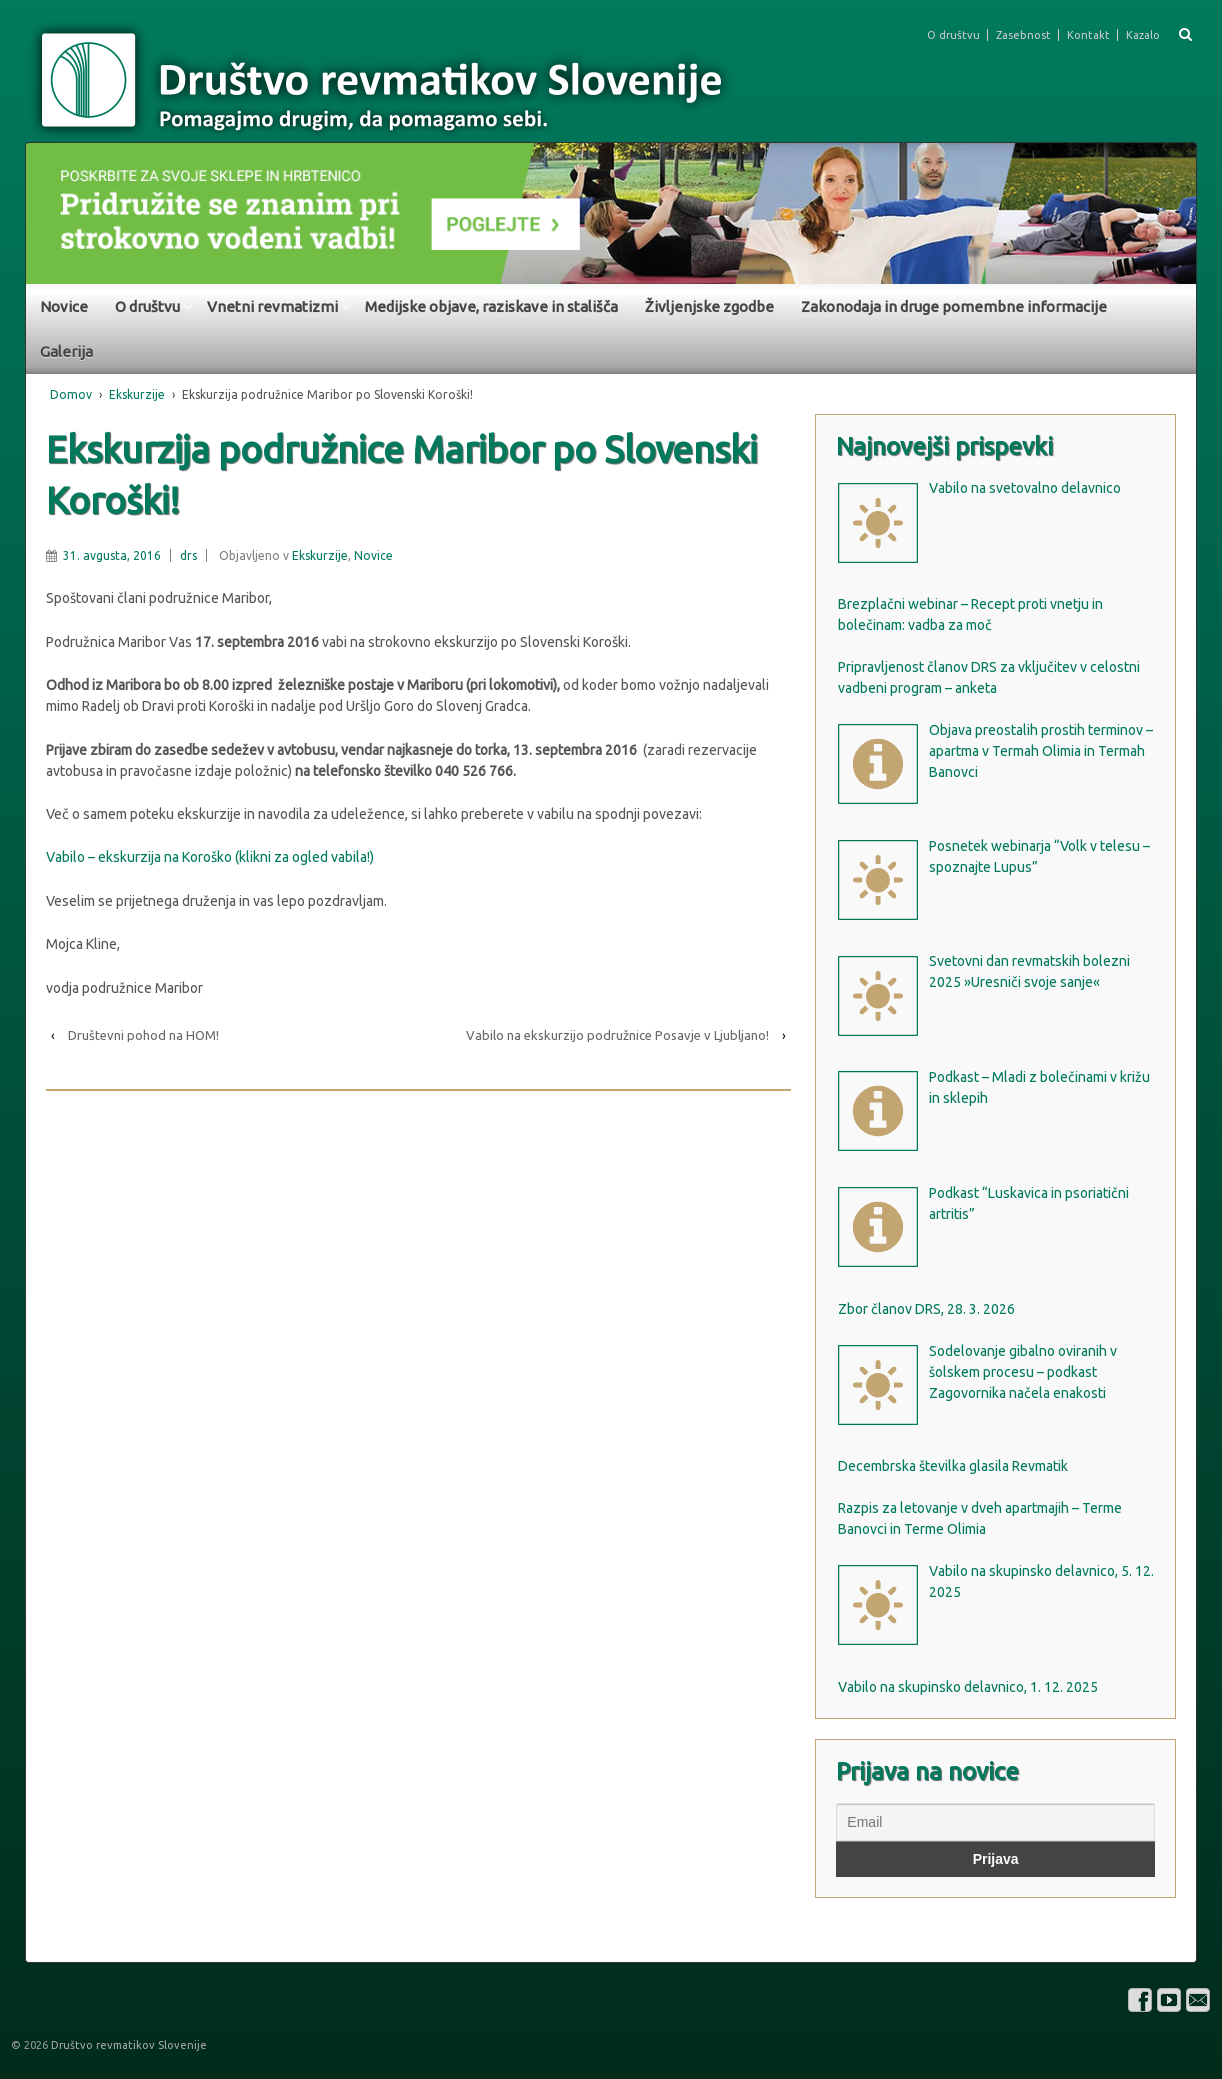  I want to click on Domov, so click(71, 394).